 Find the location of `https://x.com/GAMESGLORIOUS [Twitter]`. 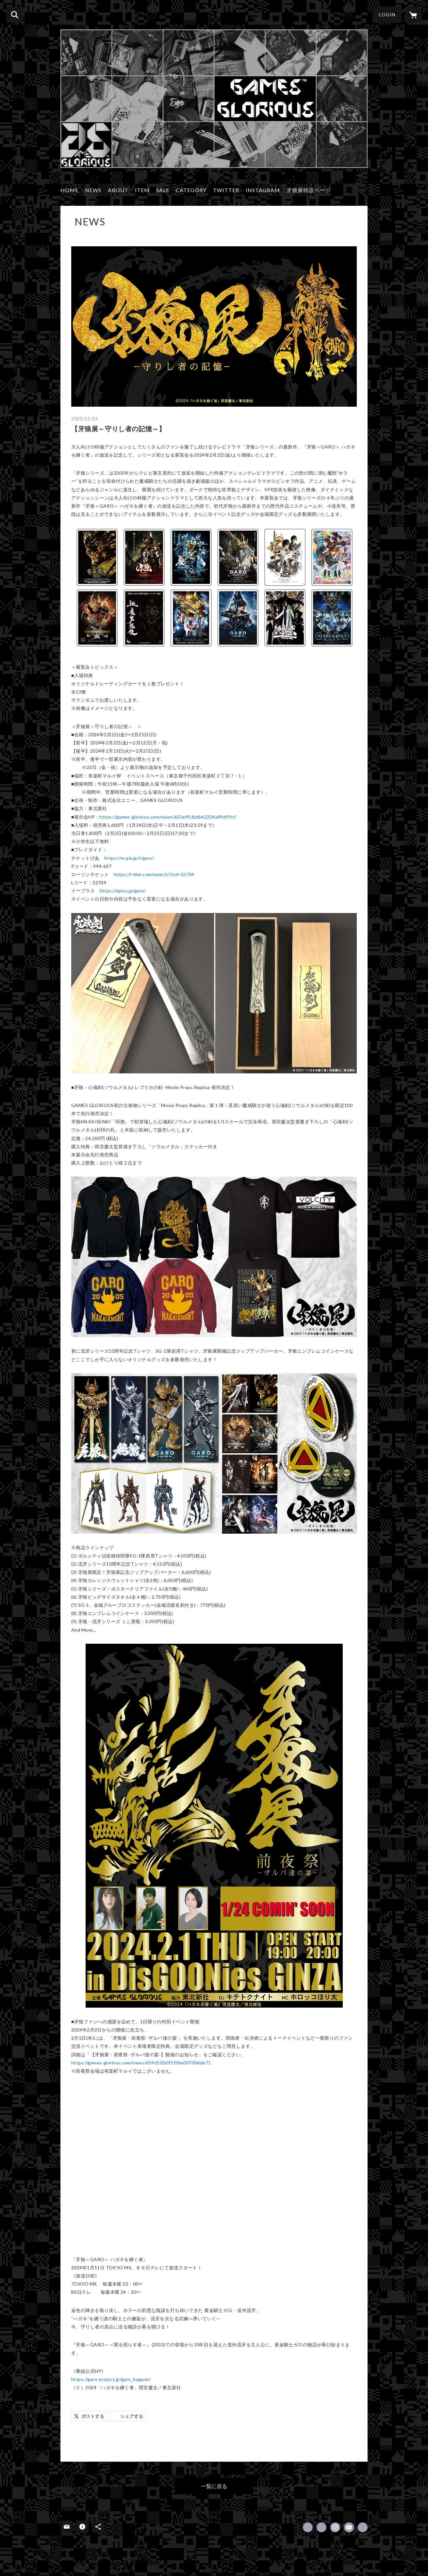

https://x.com/GAMESGLORIOUS [Twitter] is located at coordinates (321, 2527).